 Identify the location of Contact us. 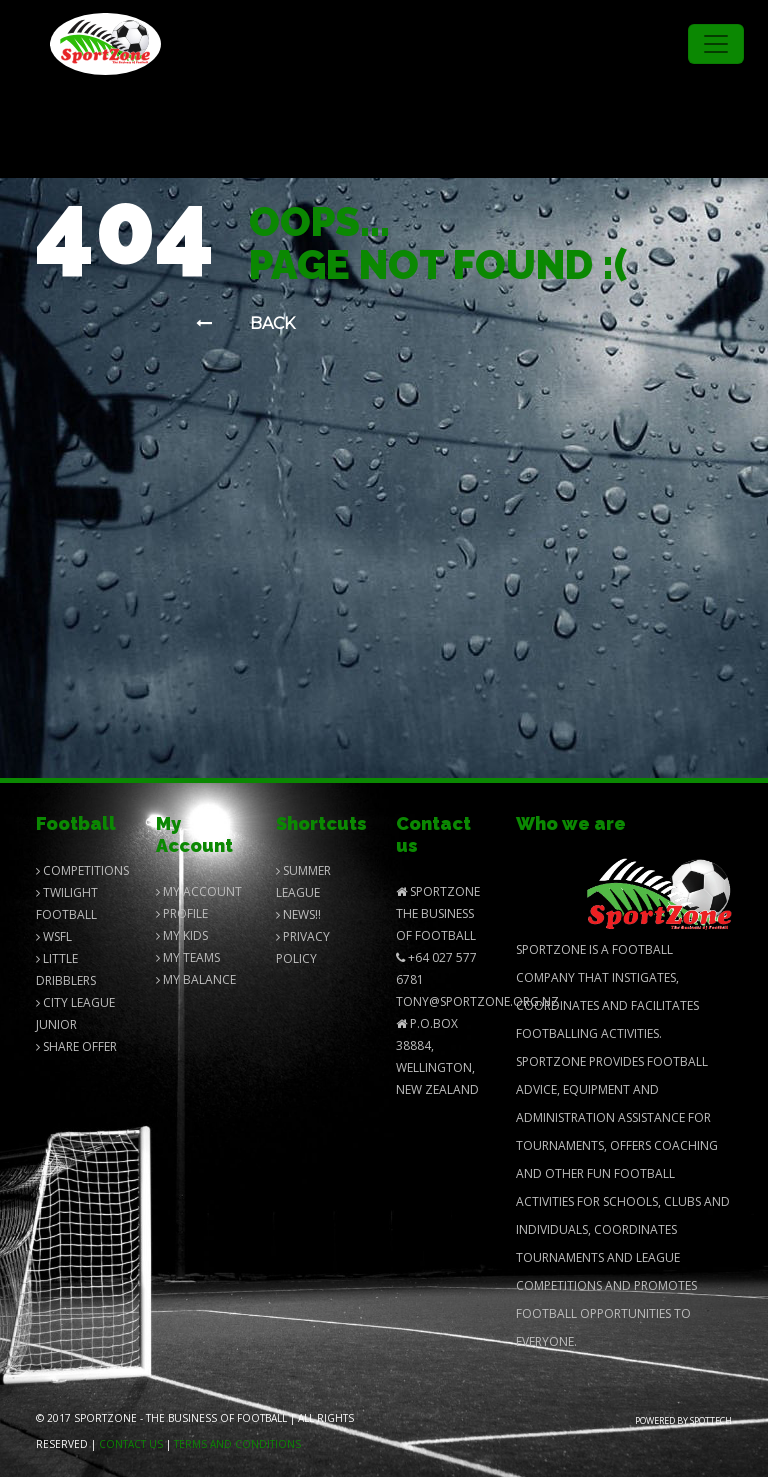
(131, 1444).